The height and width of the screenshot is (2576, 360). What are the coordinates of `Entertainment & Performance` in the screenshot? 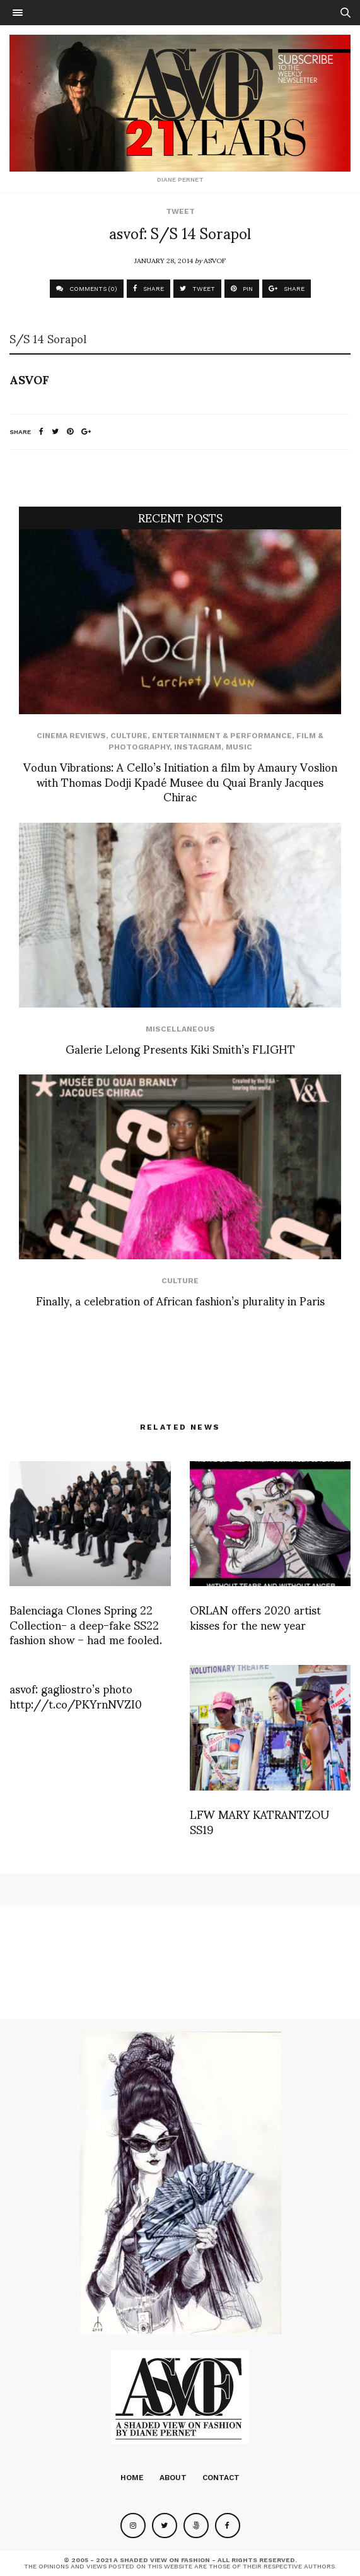 It's located at (222, 735).